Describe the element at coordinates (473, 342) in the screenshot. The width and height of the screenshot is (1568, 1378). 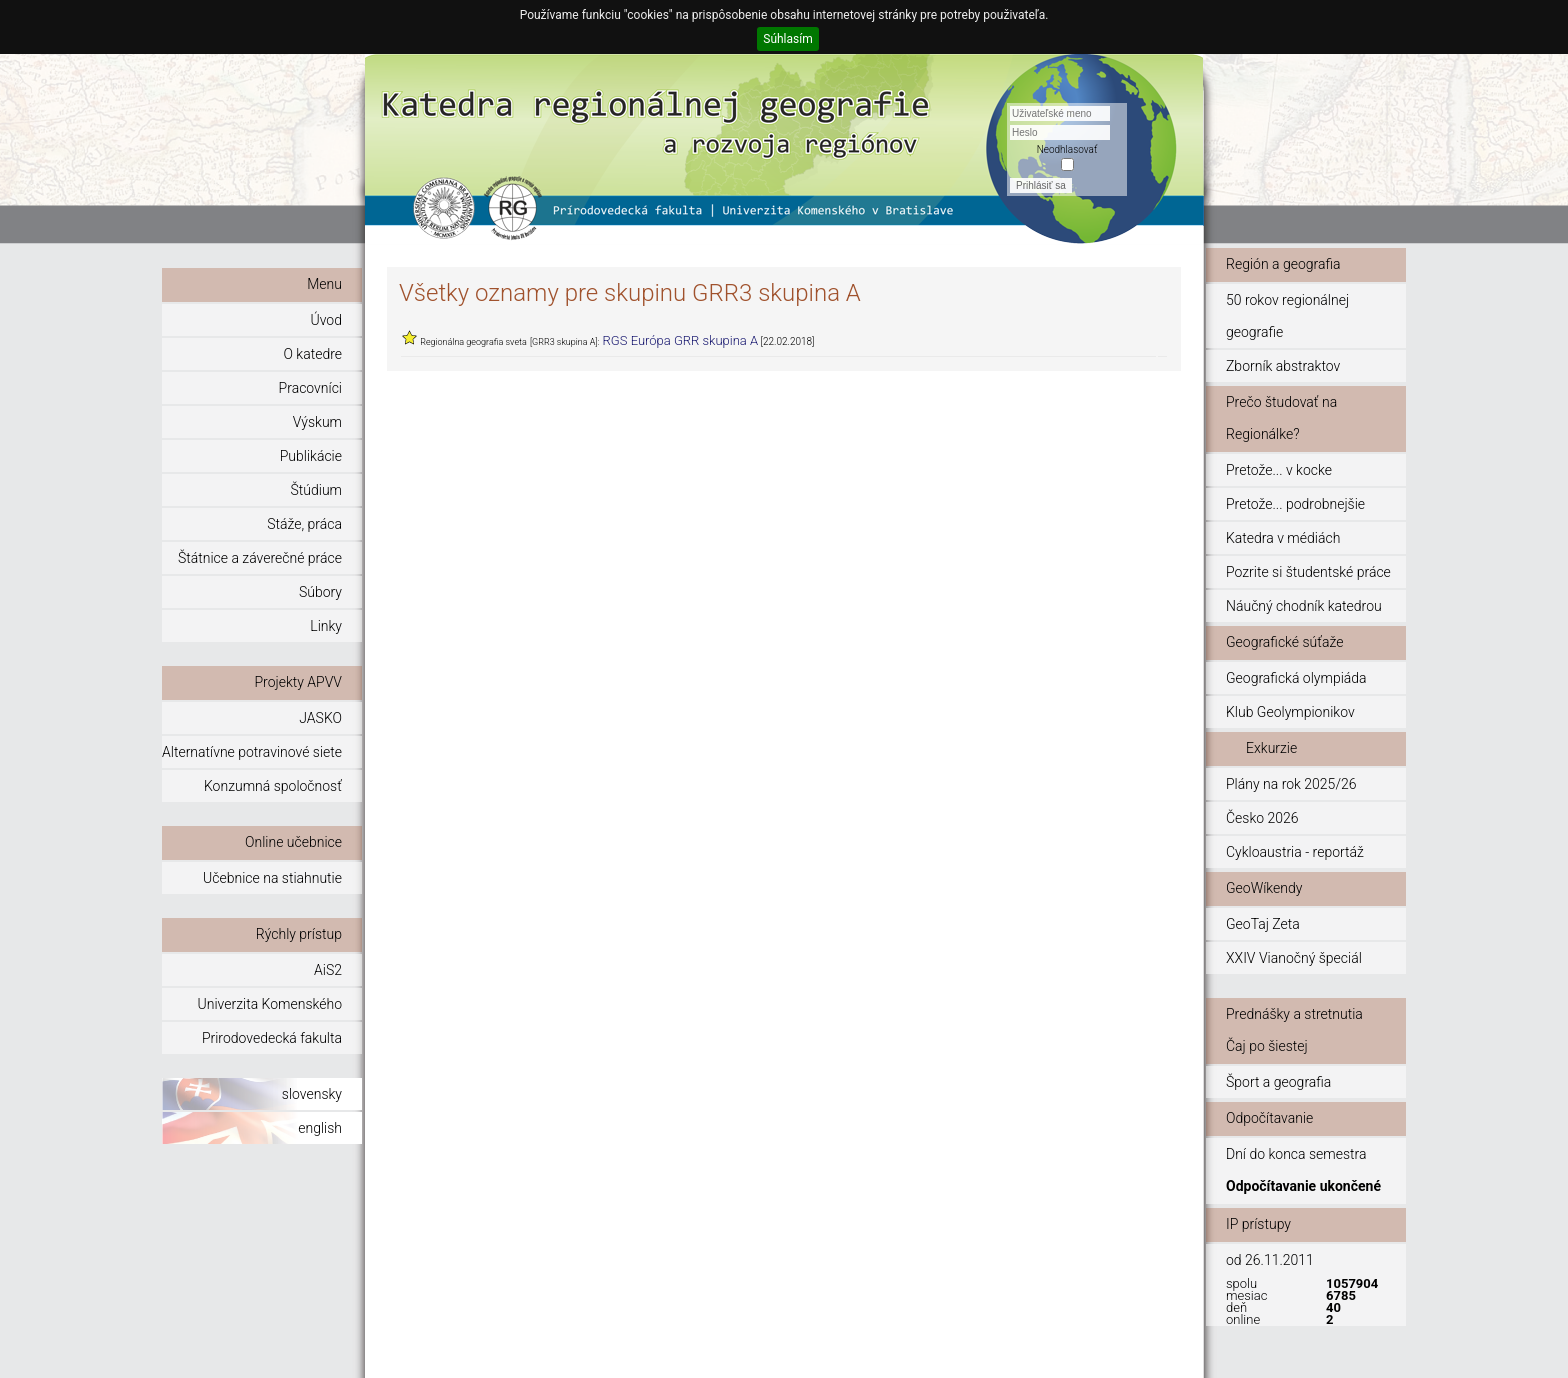
I see `Regionálna geografia sveta` at that location.